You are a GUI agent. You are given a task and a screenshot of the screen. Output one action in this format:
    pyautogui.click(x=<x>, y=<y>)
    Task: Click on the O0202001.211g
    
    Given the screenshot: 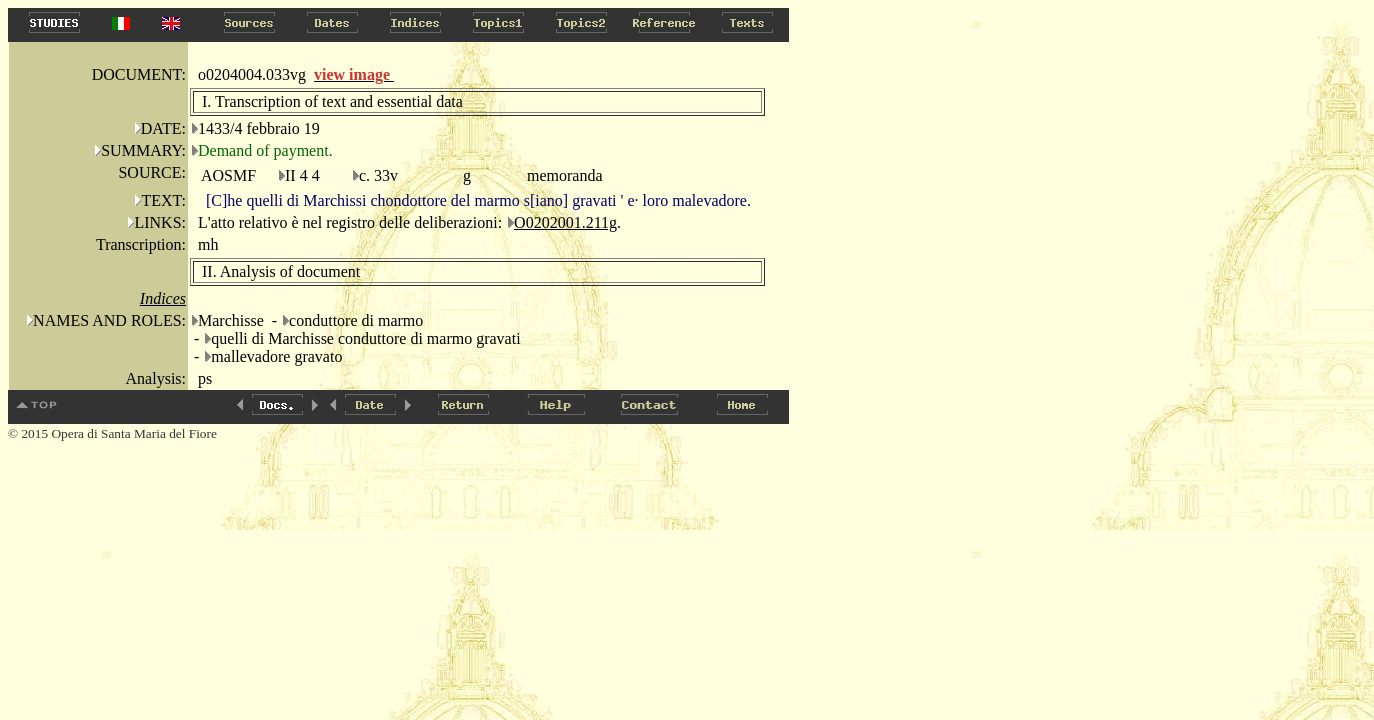 What is the action you would take?
    pyautogui.click(x=565, y=222)
    